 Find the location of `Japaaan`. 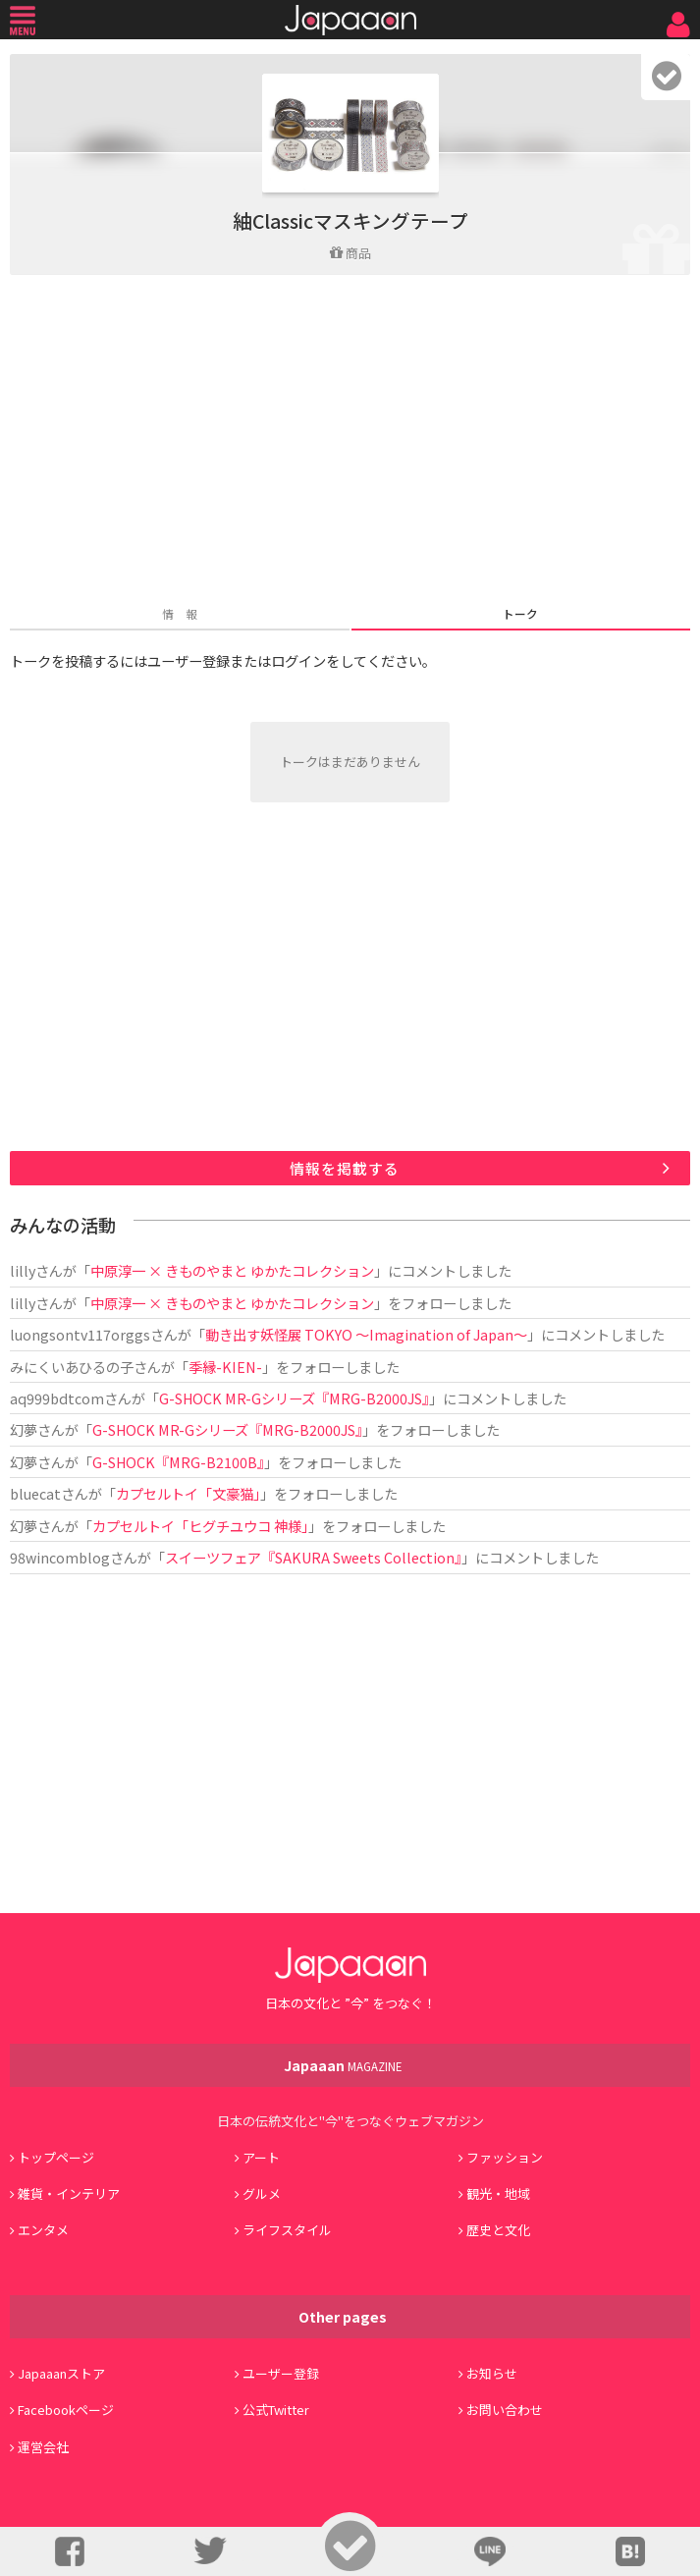

Japaaan is located at coordinates (350, 20).